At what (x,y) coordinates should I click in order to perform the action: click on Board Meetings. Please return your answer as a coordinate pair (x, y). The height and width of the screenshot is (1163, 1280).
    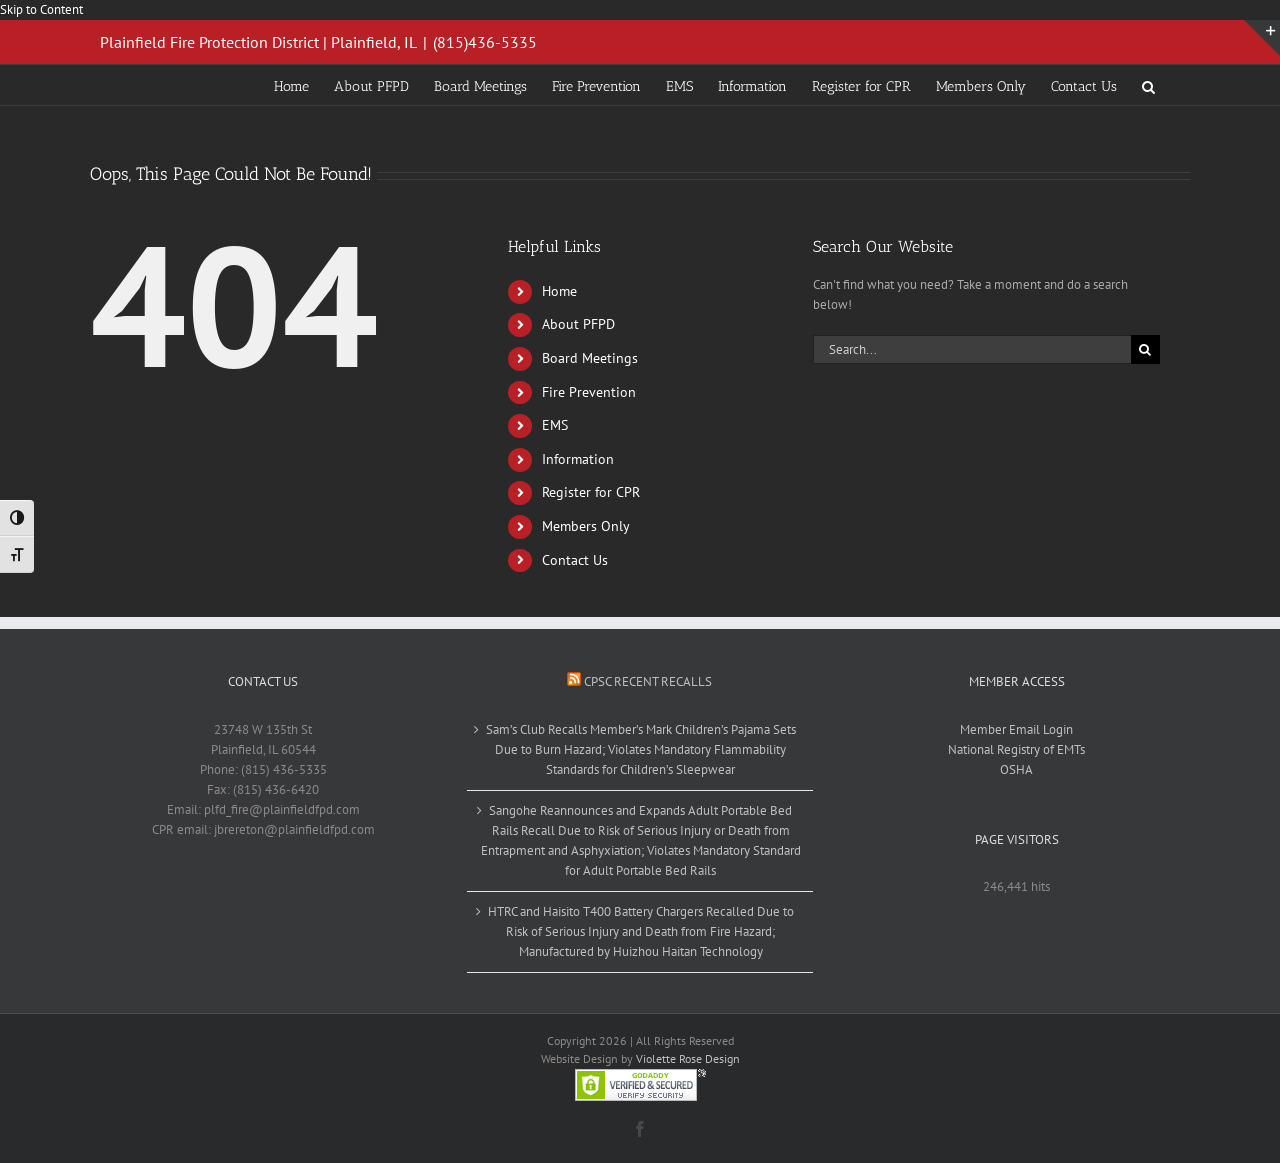
    Looking at the image, I should click on (590, 358).